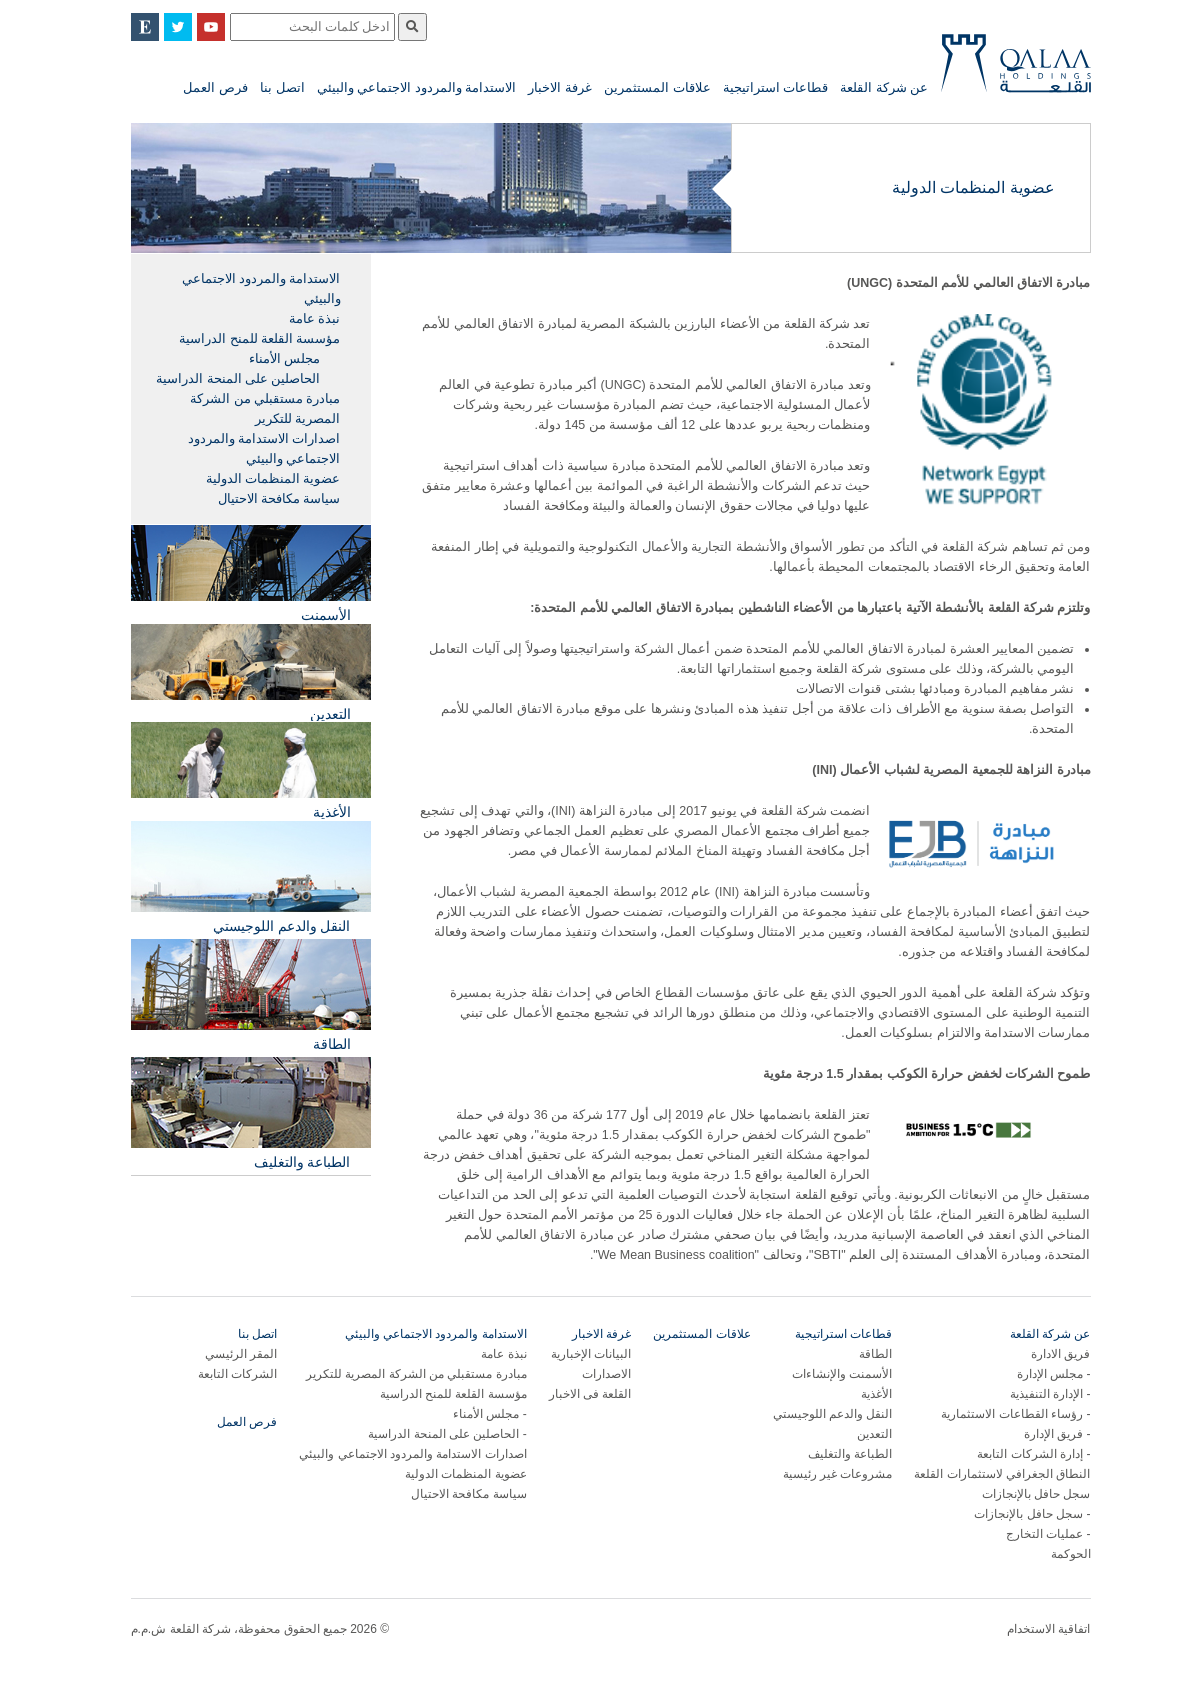 This screenshot has height=1699, width=1183. Describe the element at coordinates (263, 87) in the screenshot. I see `اتصل بنا` at that location.